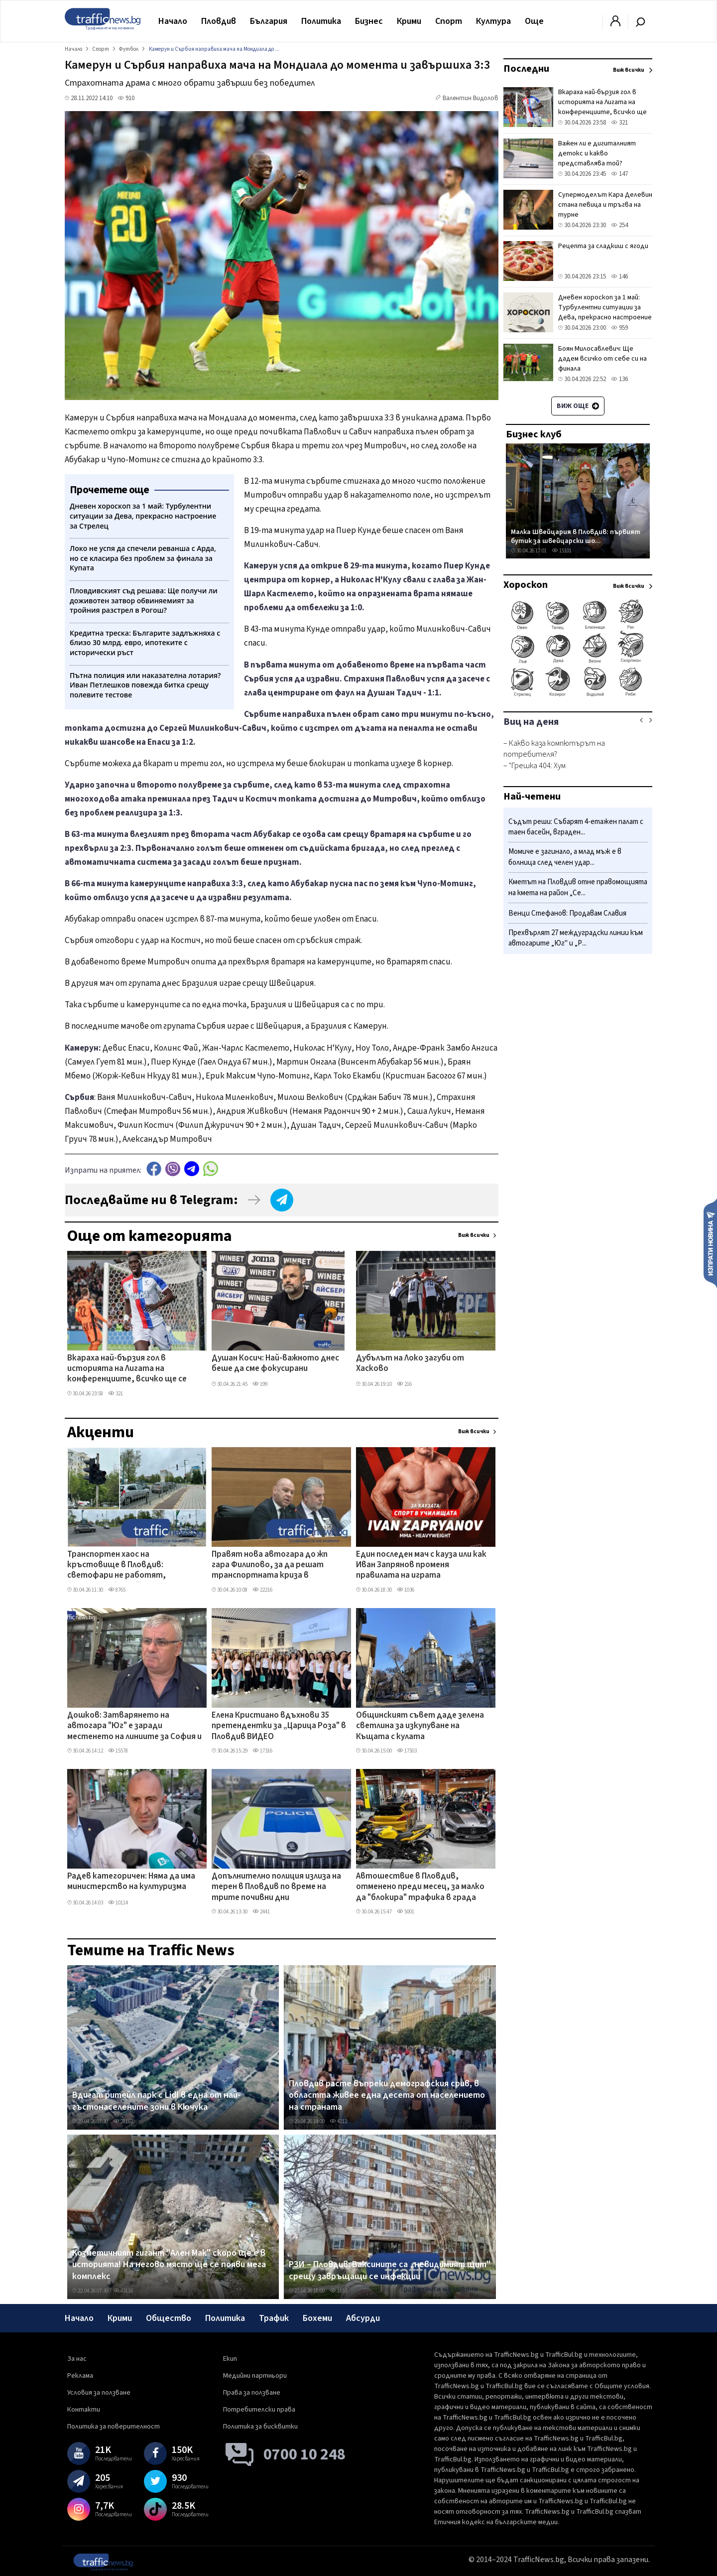  Describe the element at coordinates (619, 225) in the screenshot. I see `254` at that location.